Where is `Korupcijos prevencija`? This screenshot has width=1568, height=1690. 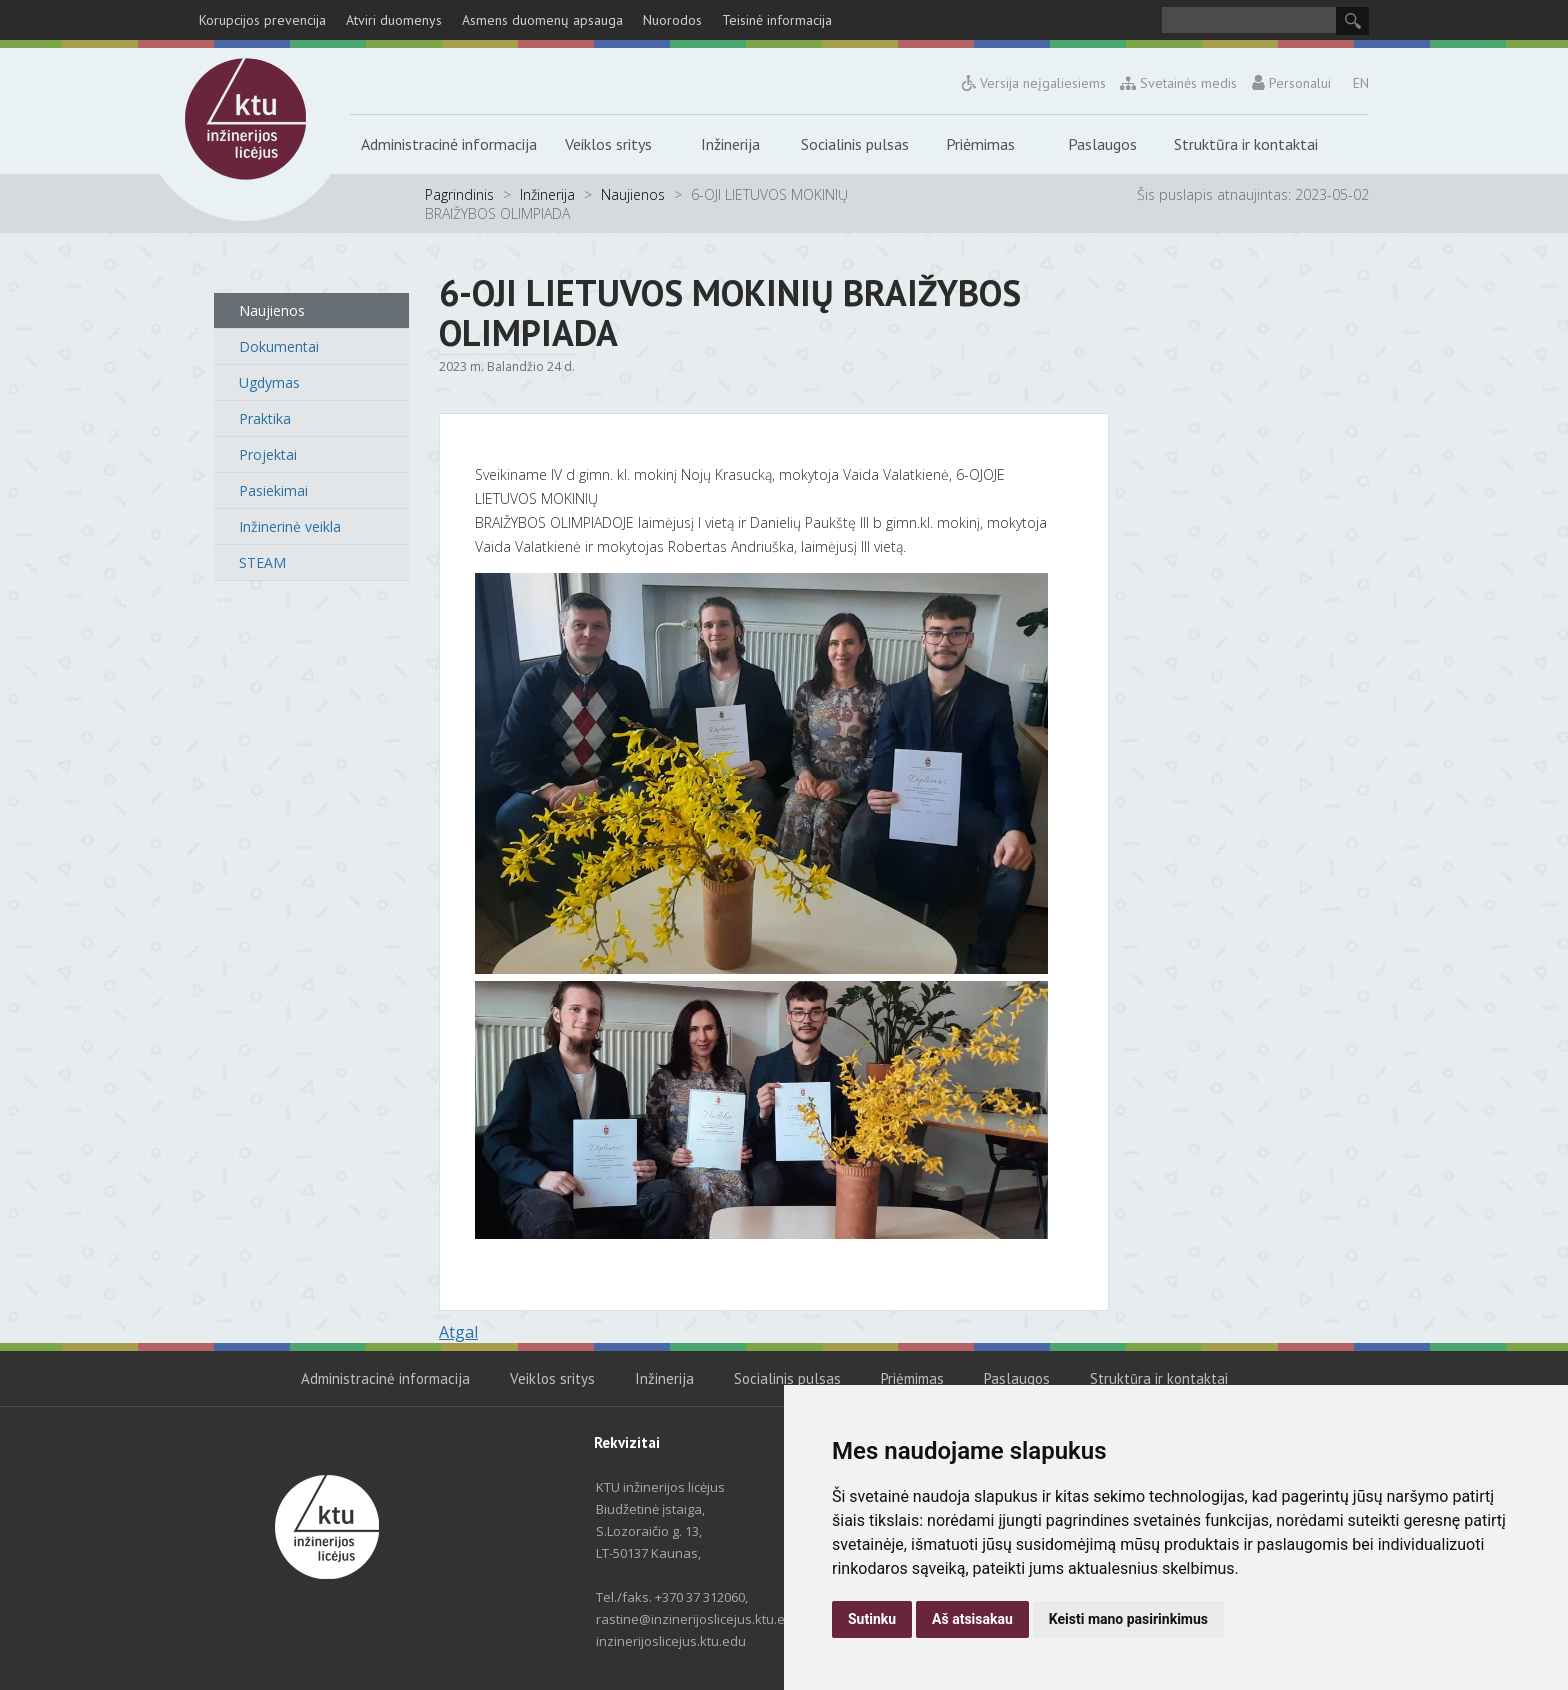
Korupcijos prevencija is located at coordinates (262, 20).